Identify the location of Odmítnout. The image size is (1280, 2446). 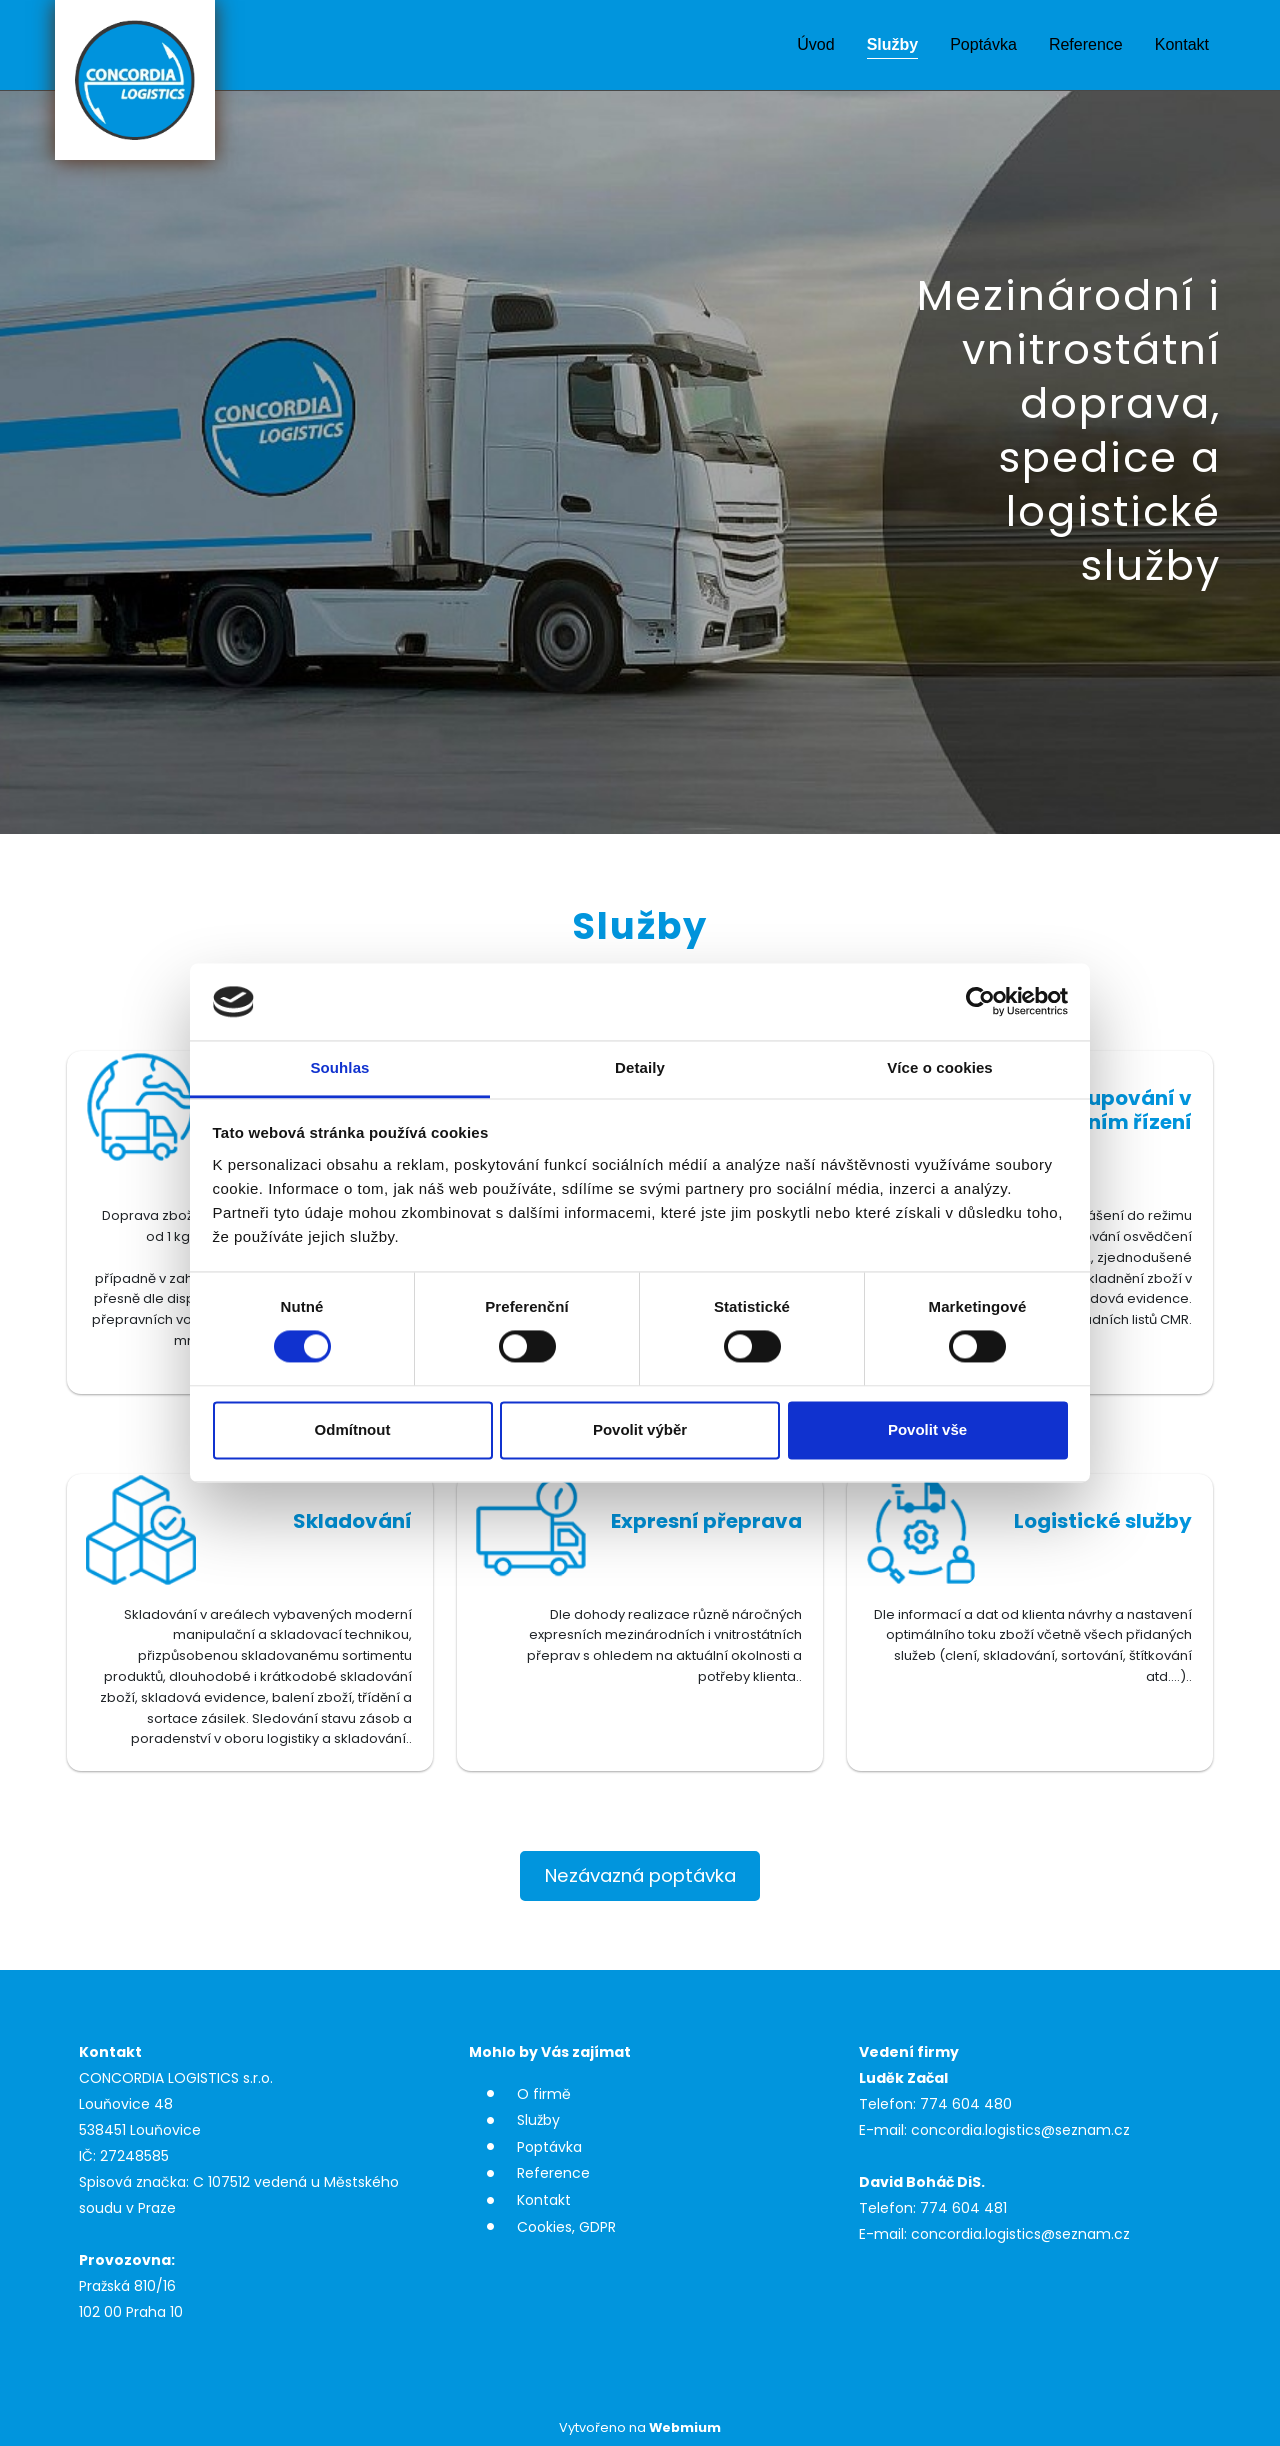
(353, 1429).